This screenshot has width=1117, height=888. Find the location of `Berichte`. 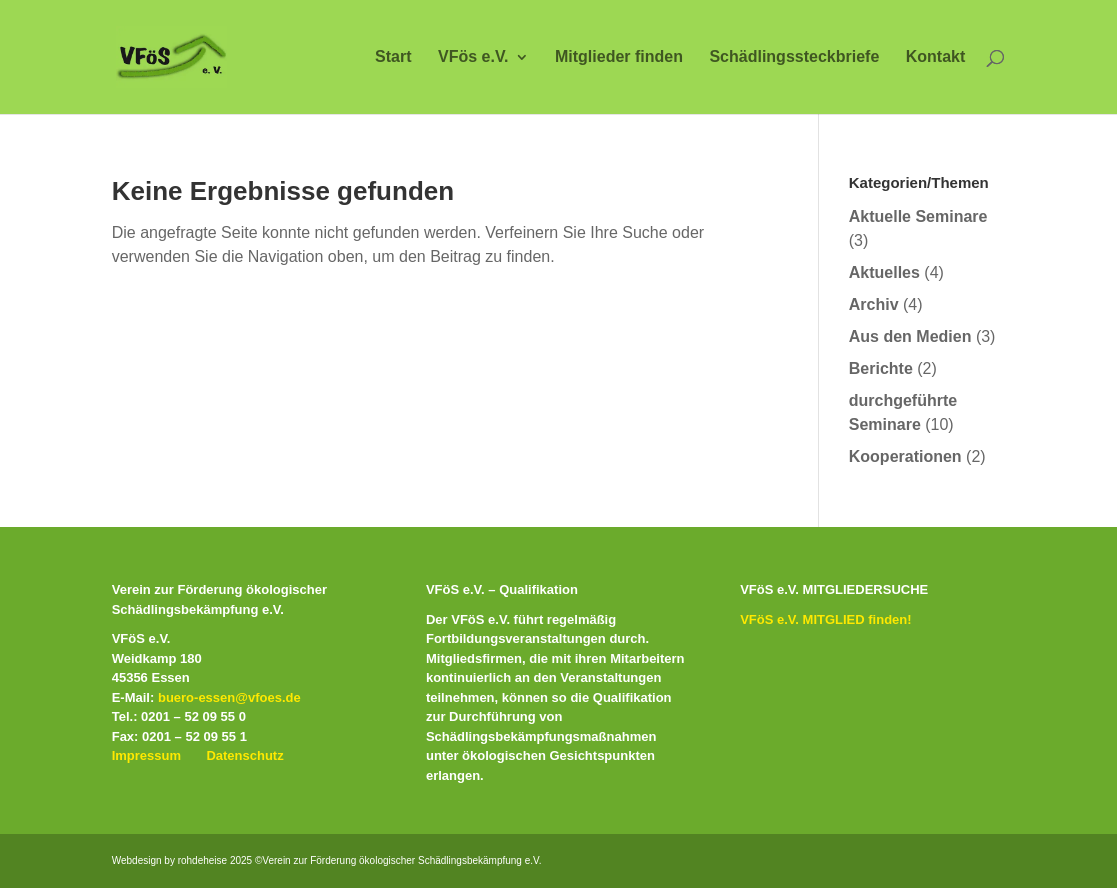

Berichte is located at coordinates (881, 368).